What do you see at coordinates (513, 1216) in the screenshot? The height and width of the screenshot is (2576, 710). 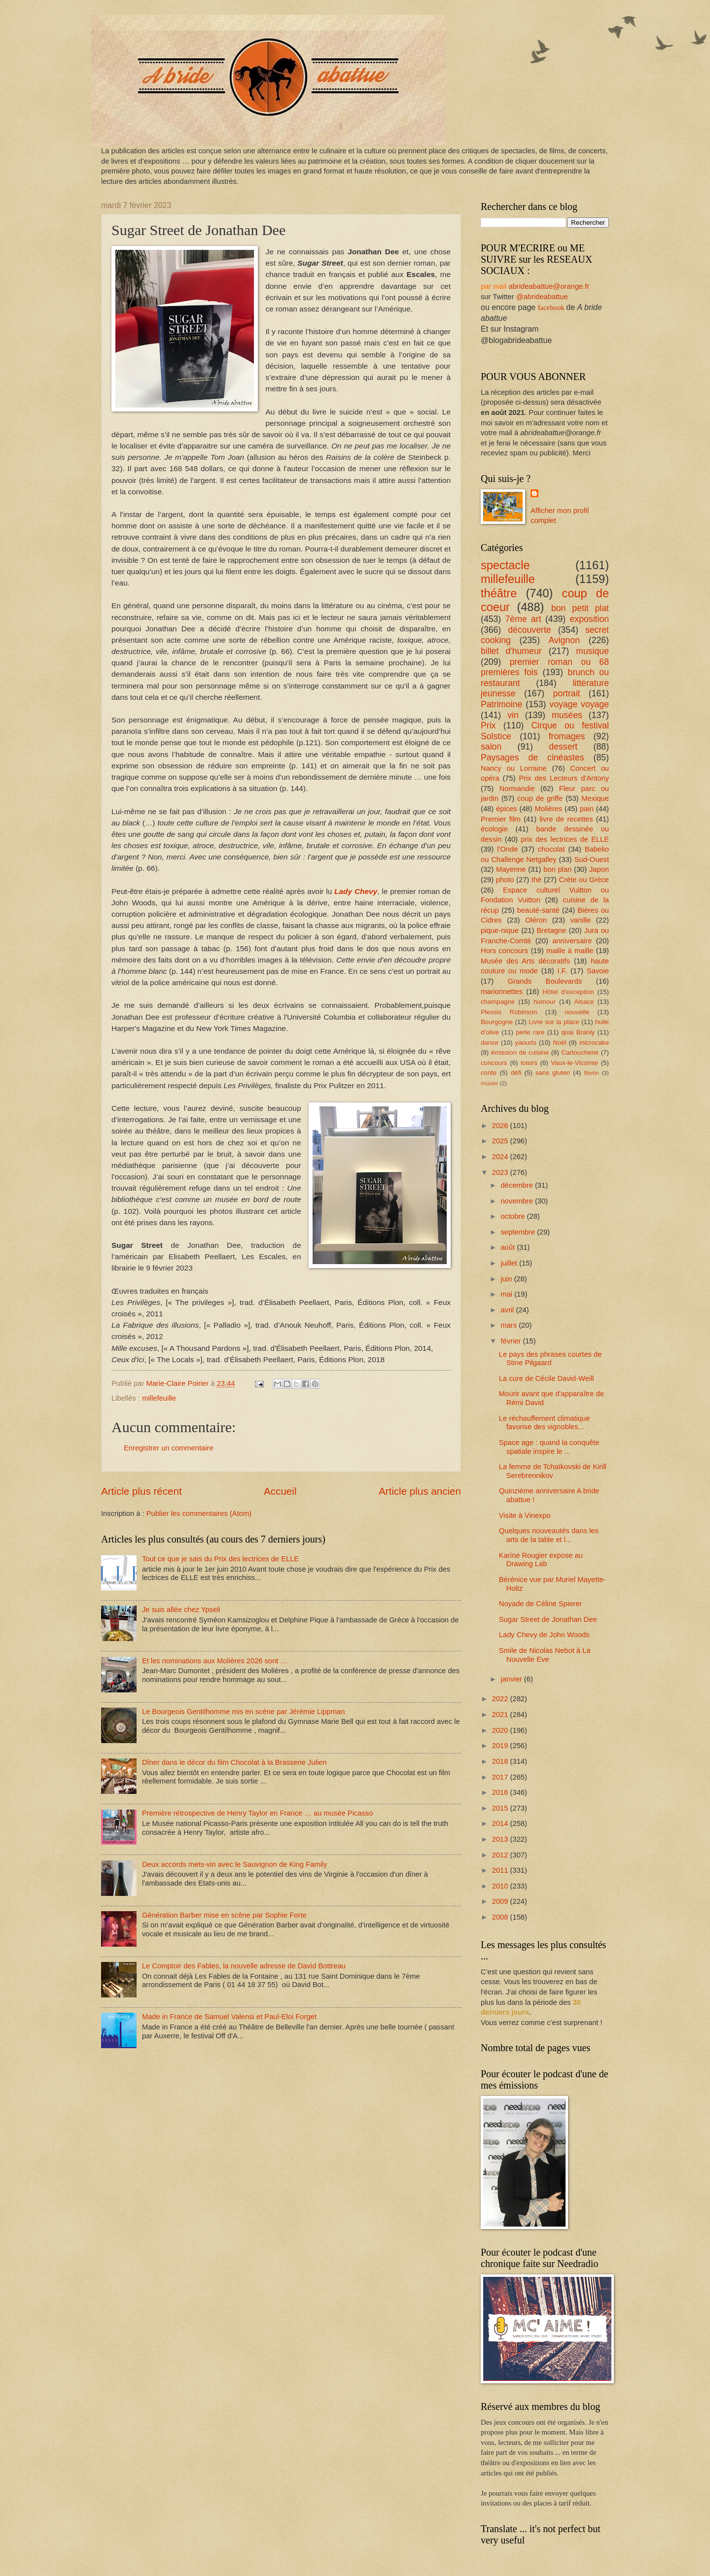 I see `octobre` at bounding box center [513, 1216].